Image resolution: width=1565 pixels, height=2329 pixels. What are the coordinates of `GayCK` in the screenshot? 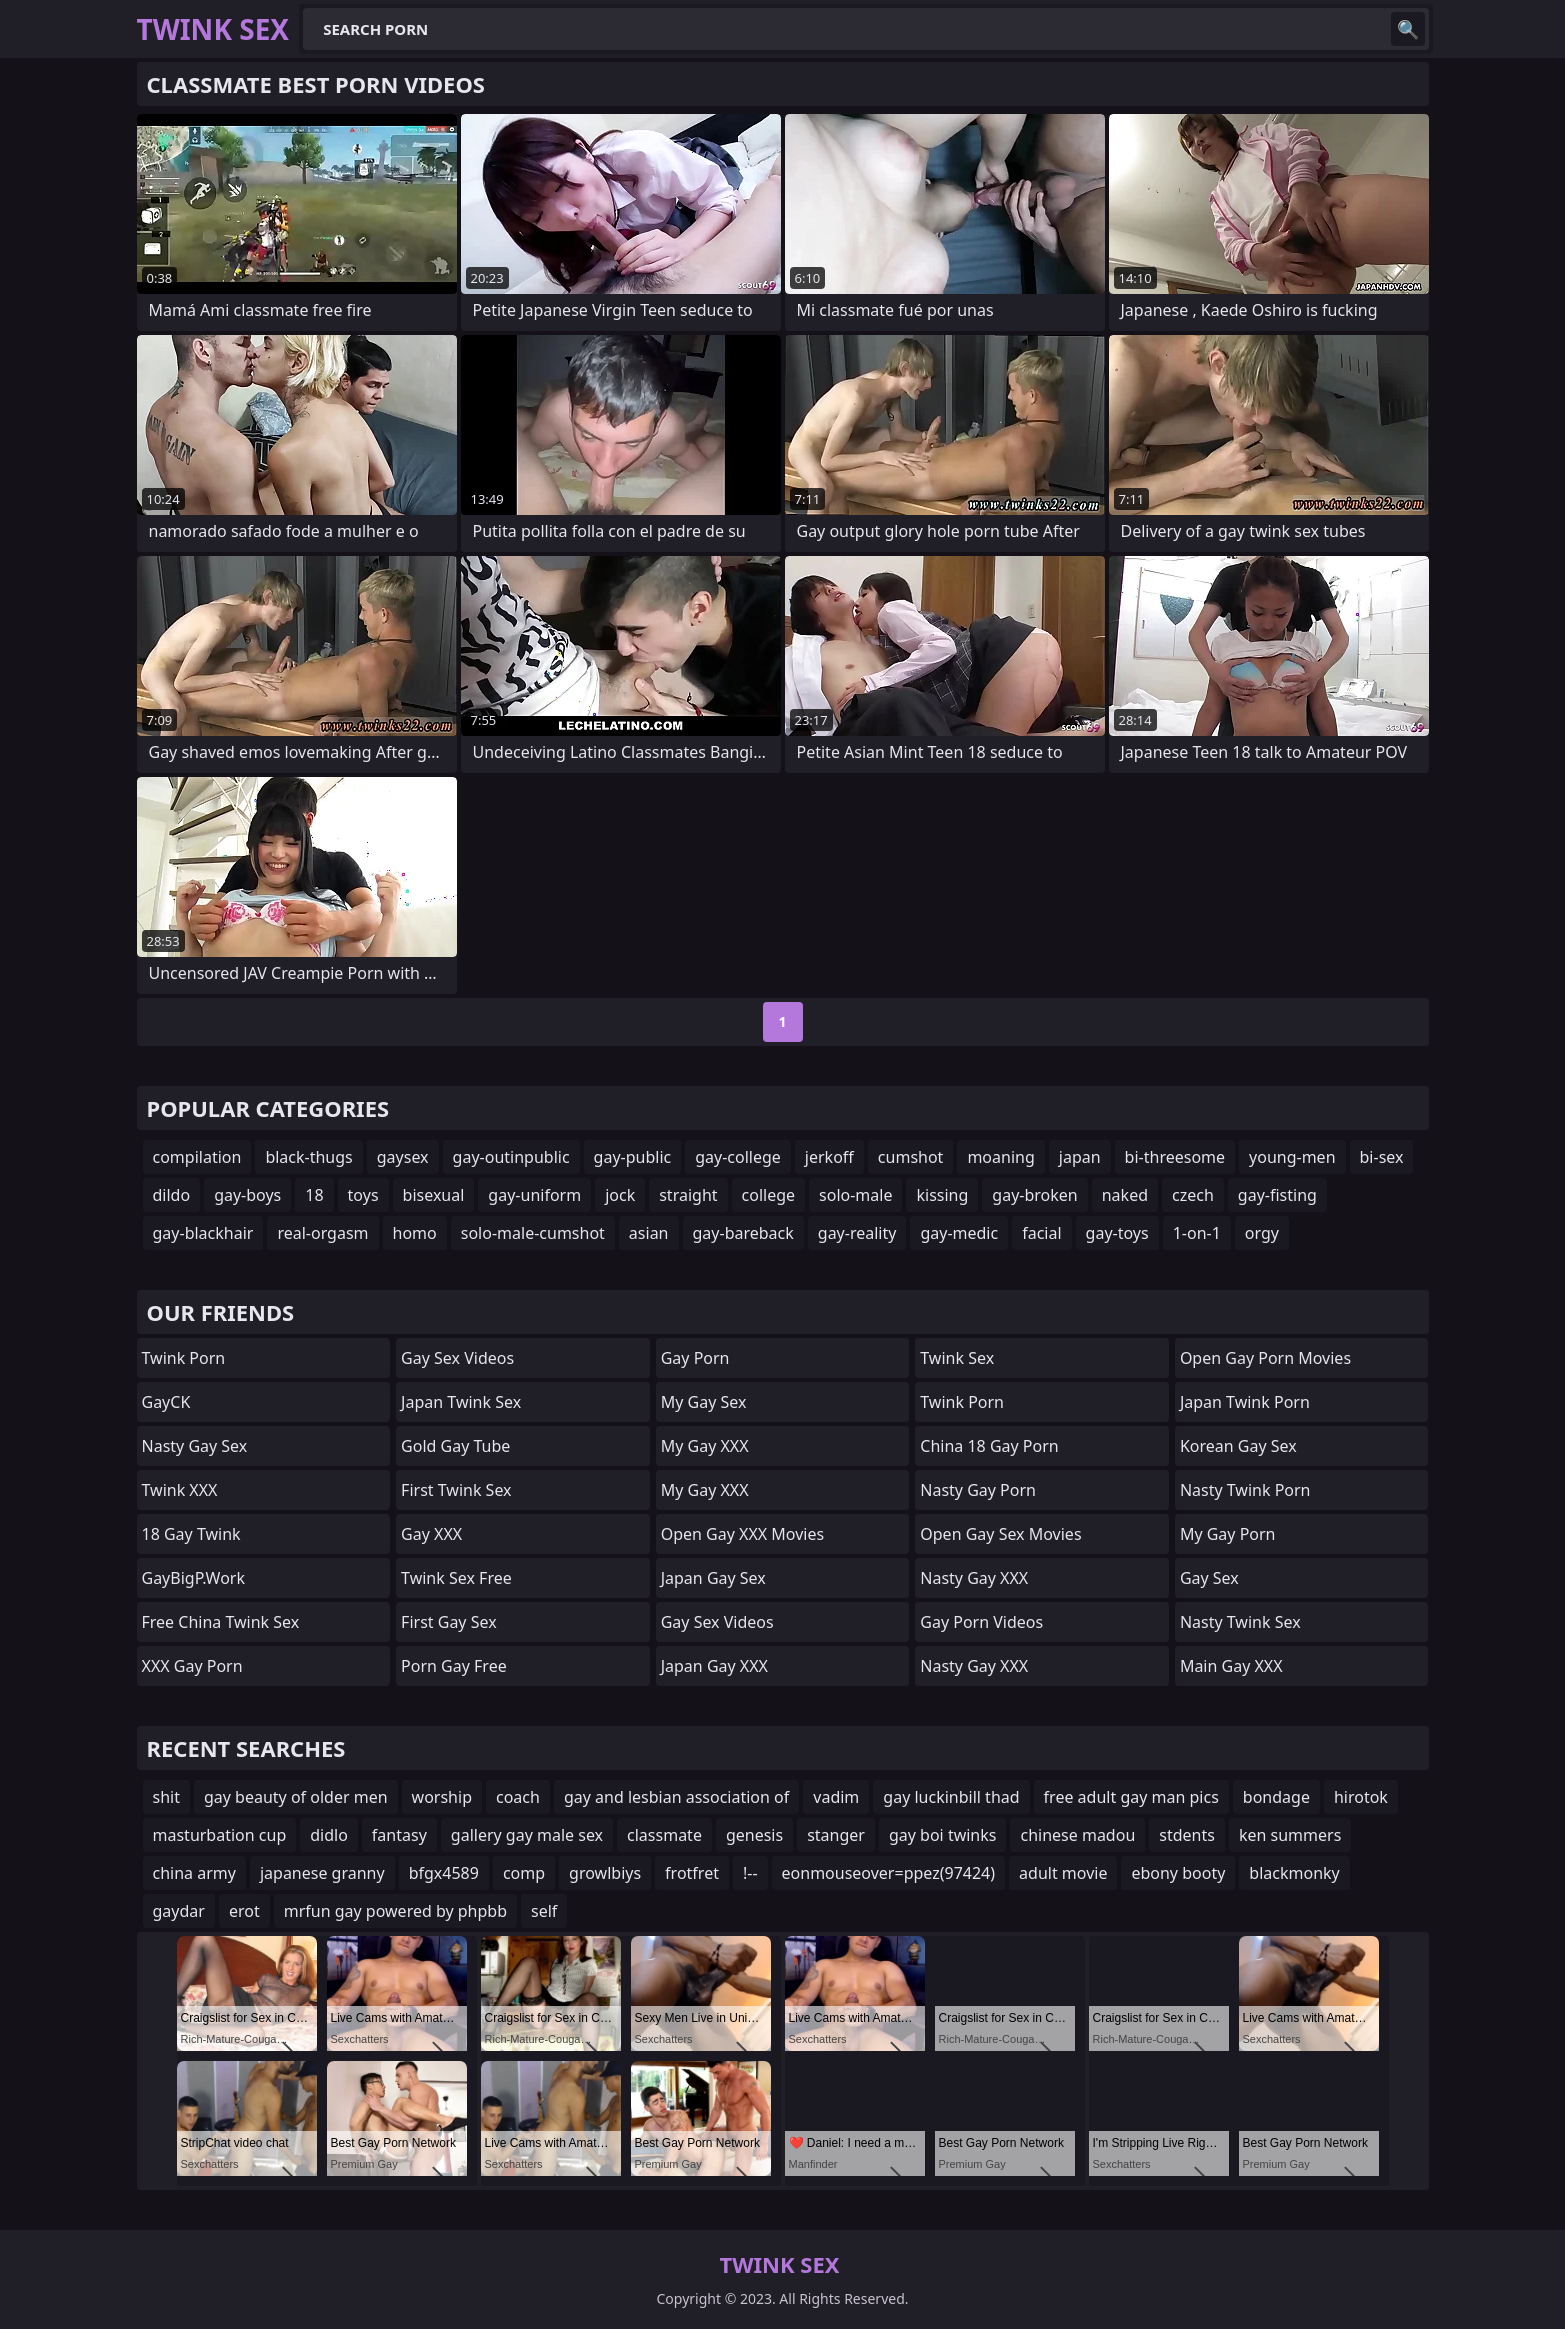 It's located at (166, 1402).